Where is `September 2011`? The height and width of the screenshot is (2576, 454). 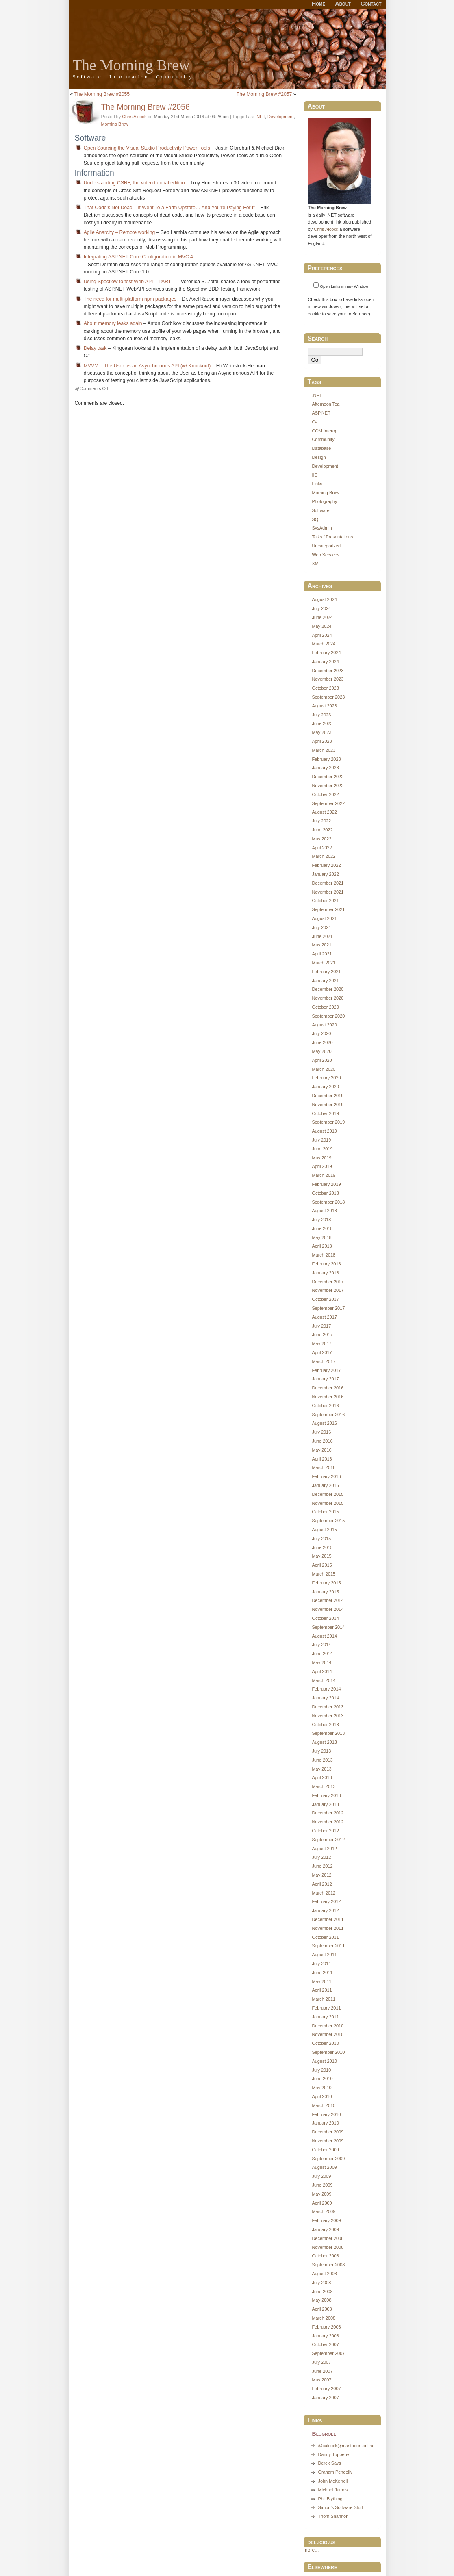 September 2011 is located at coordinates (328, 1945).